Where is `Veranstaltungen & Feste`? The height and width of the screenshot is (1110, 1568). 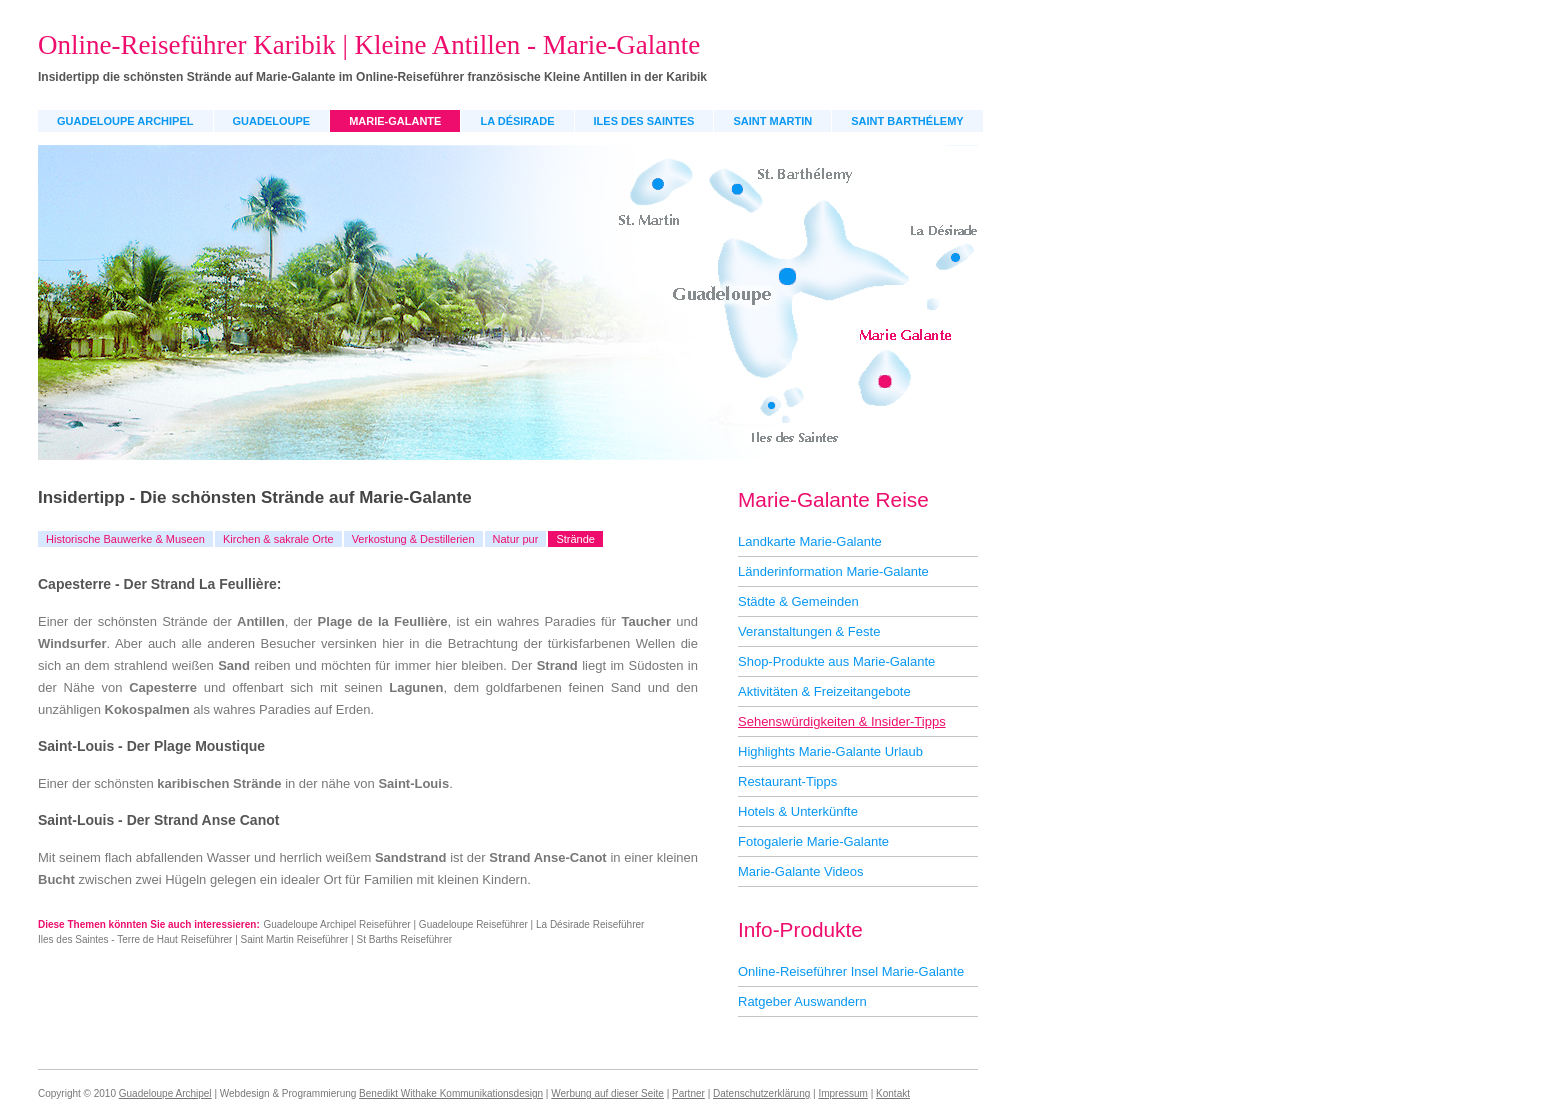 Veranstaltungen & Feste is located at coordinates (809, 631).